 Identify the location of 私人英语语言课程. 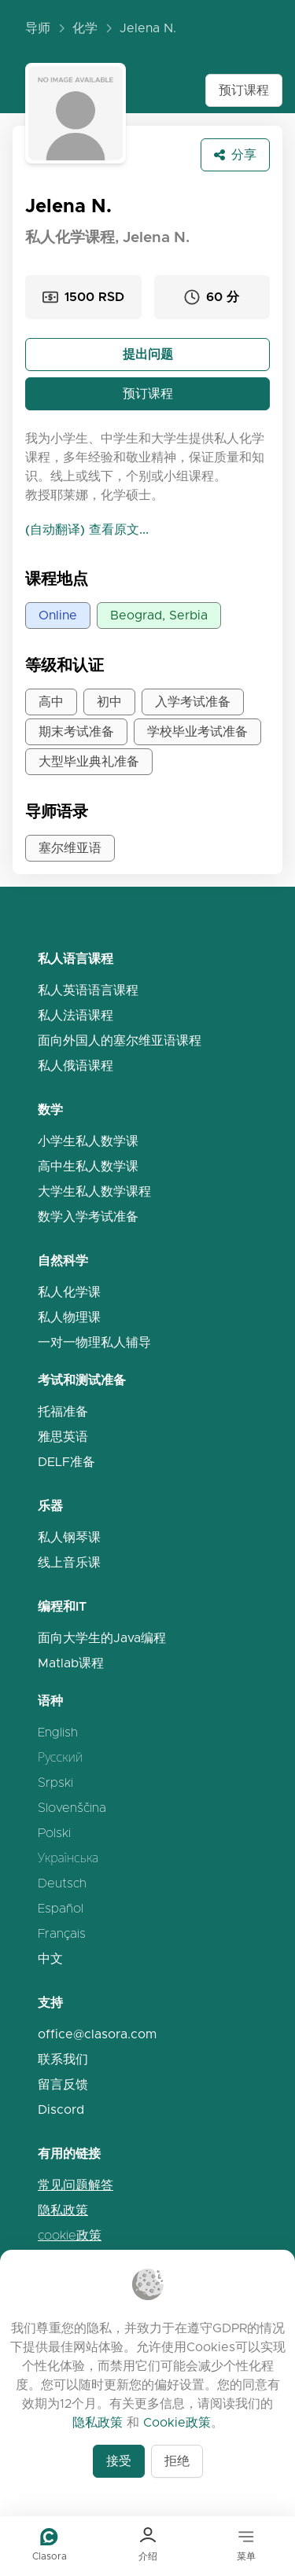
(88, 990).